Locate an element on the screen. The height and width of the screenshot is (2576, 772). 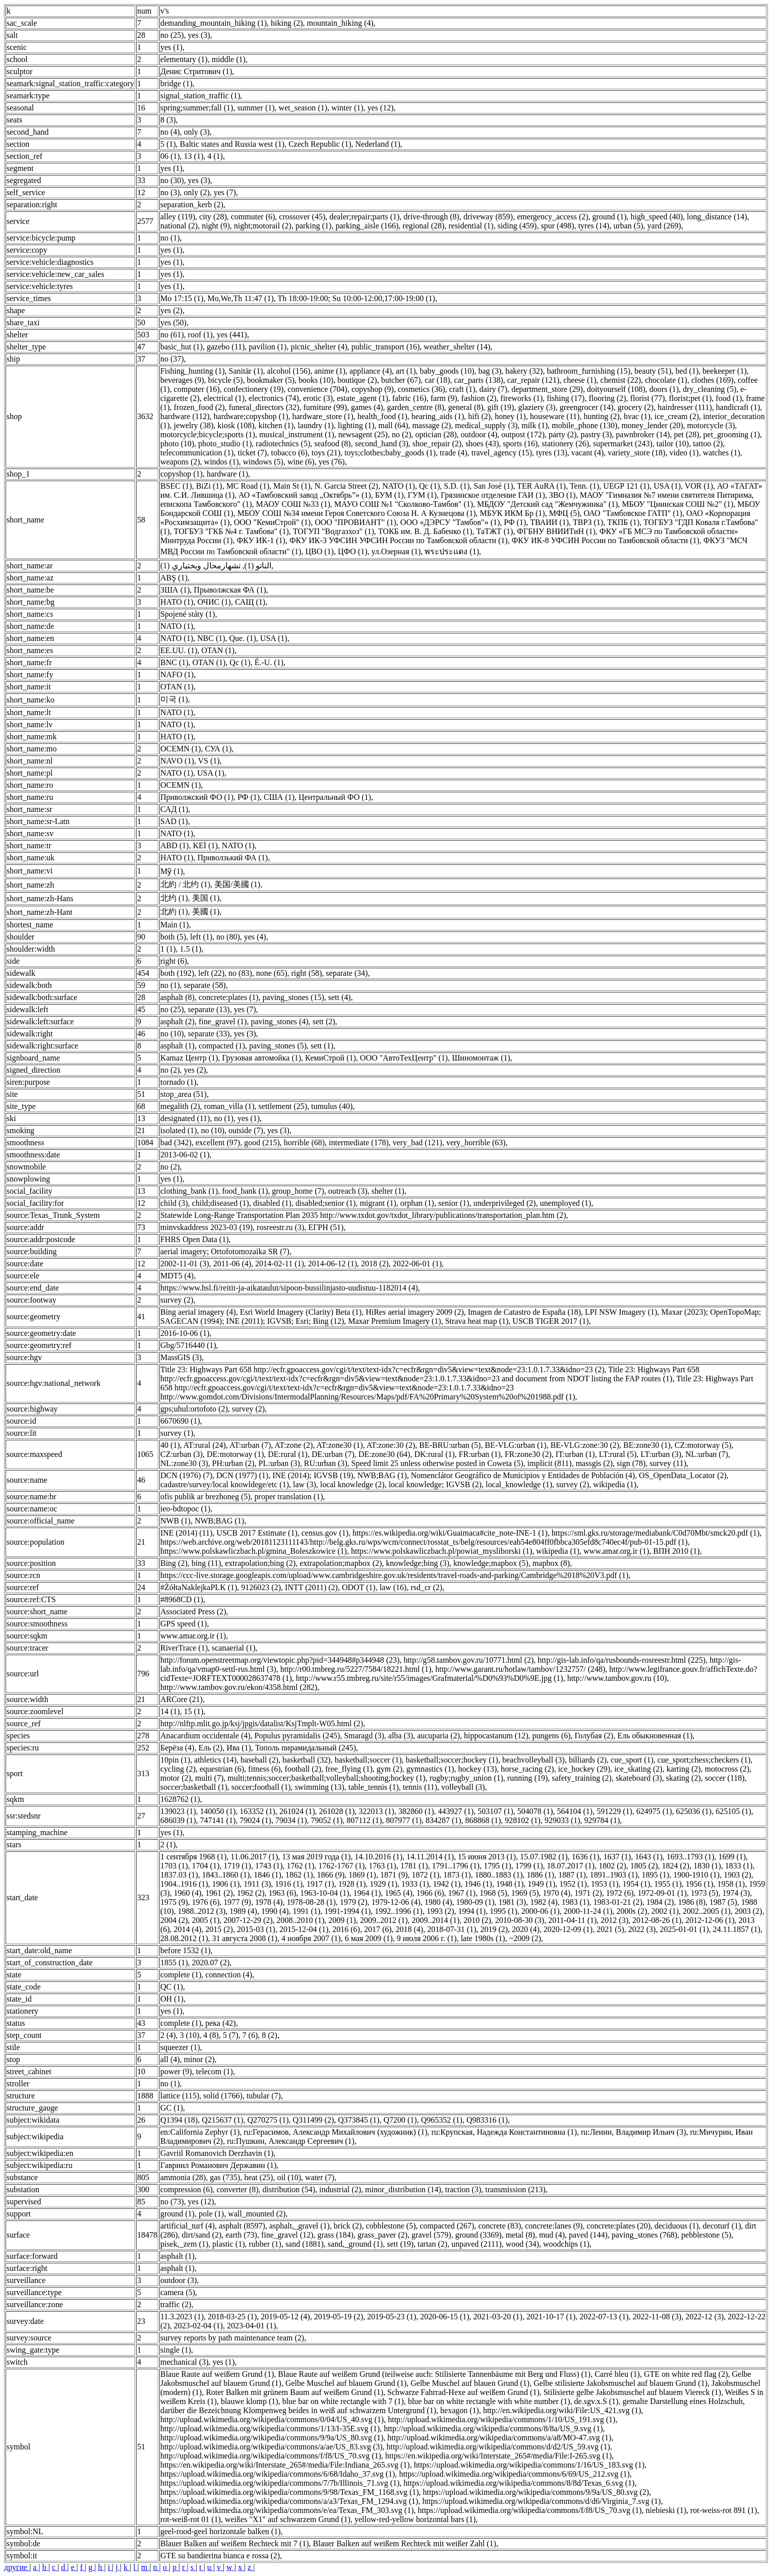
wikipedia (1) is located at coordinates (614, 1484).